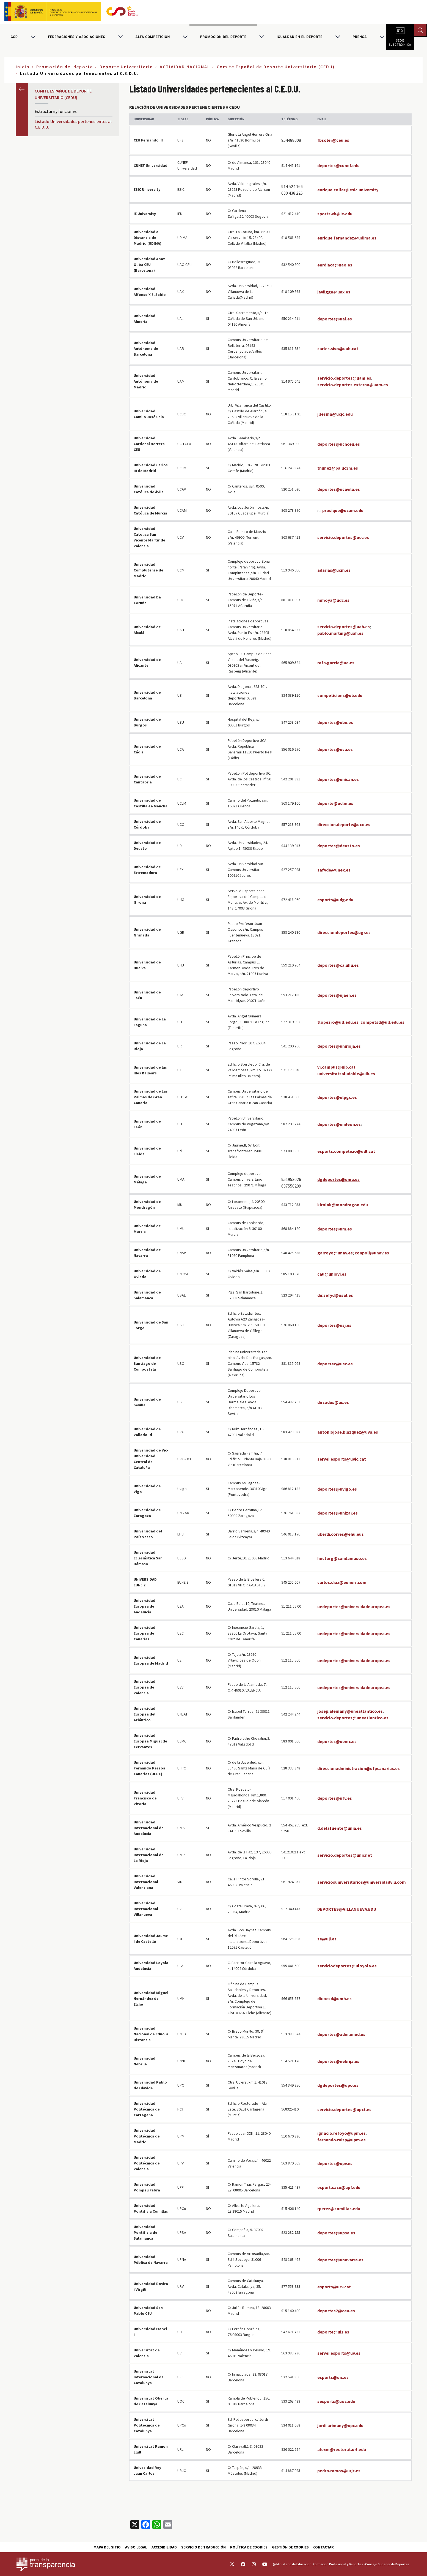 The height and width of the screenshot is (2576, 427). I want to click on deportes@ual.es, so click(334, 319).